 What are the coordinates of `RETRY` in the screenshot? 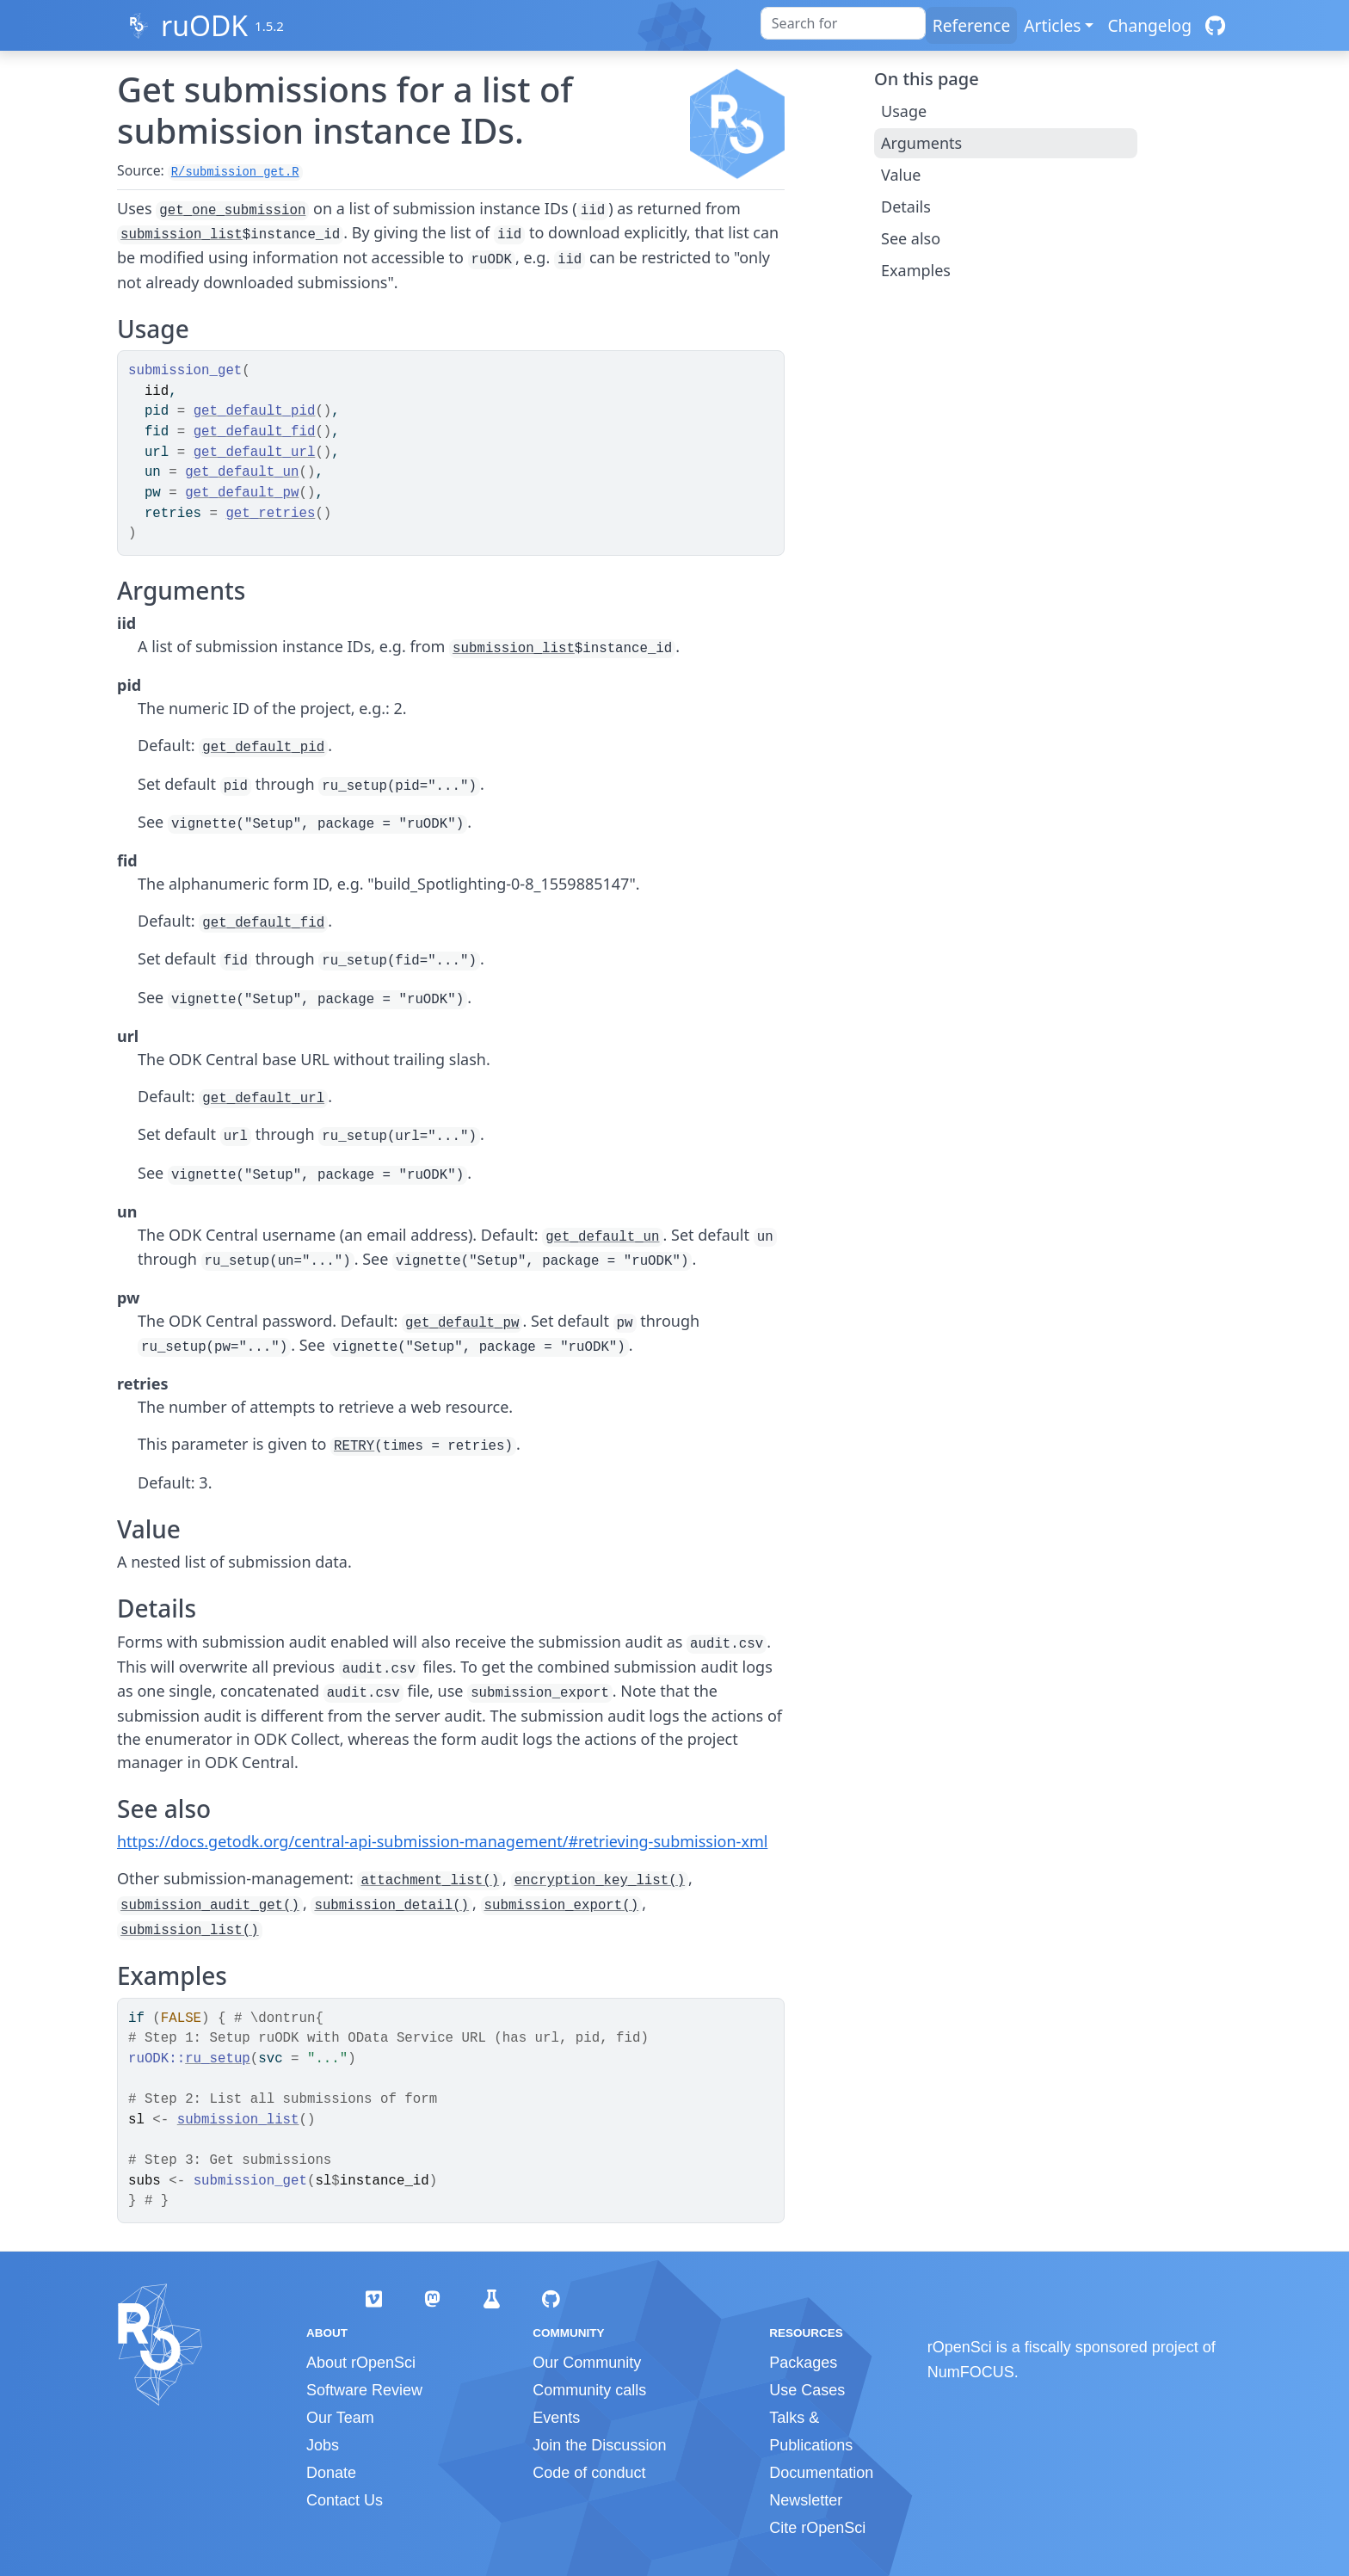 It's located at (354, 1446).